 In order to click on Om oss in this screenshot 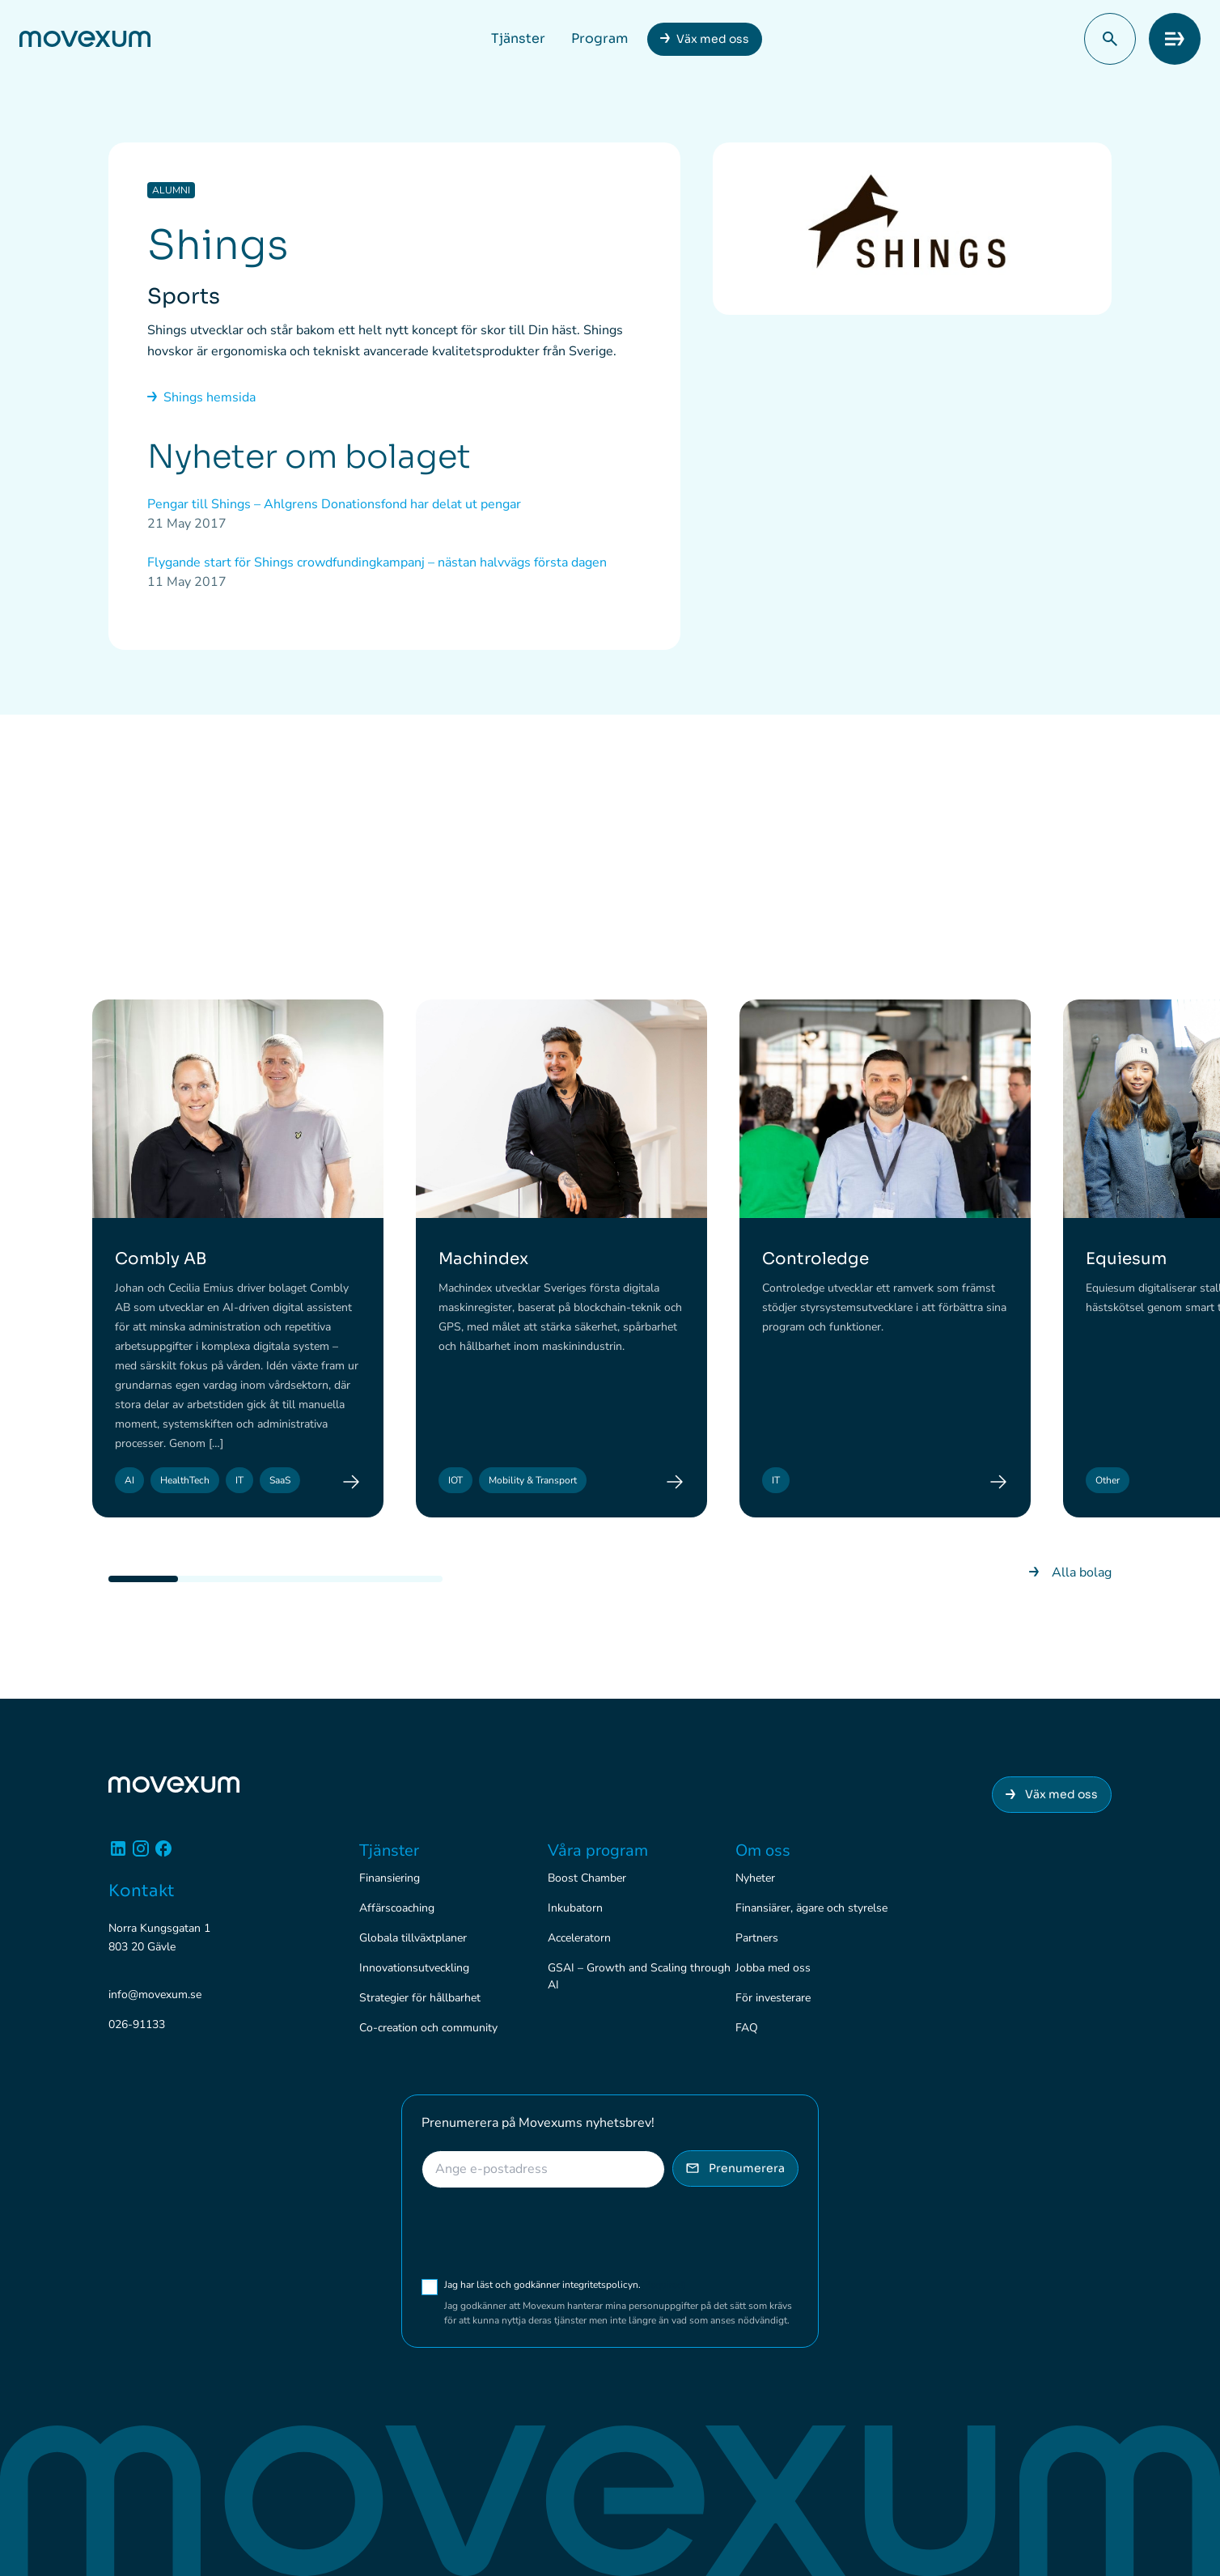, I will do `click(762, 1850)`.